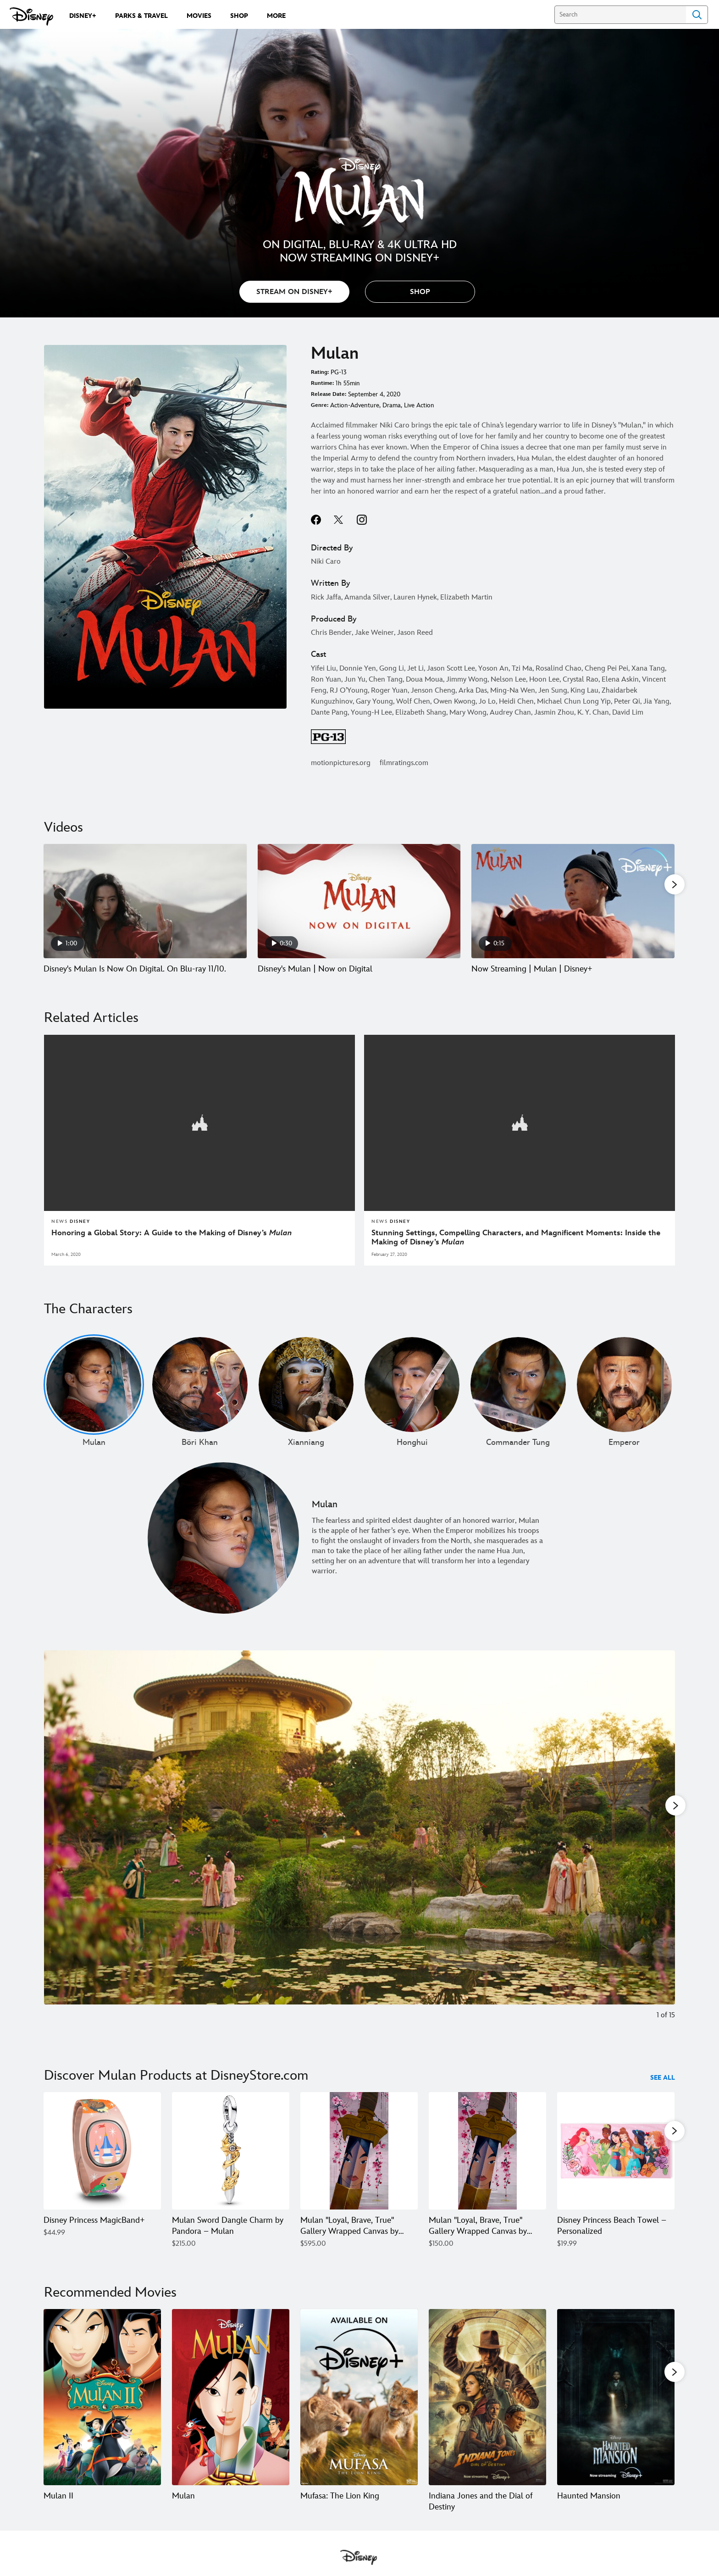 The height and width of the screenshot is (2576, 719). What do you see at coordinates (145, 901) in the screenshot?
I see `[Disney's Mulan Is Now On Digital. On Blu-ray 11/10. 1 of 20 - Play video]` at bounding box center [145, 901].